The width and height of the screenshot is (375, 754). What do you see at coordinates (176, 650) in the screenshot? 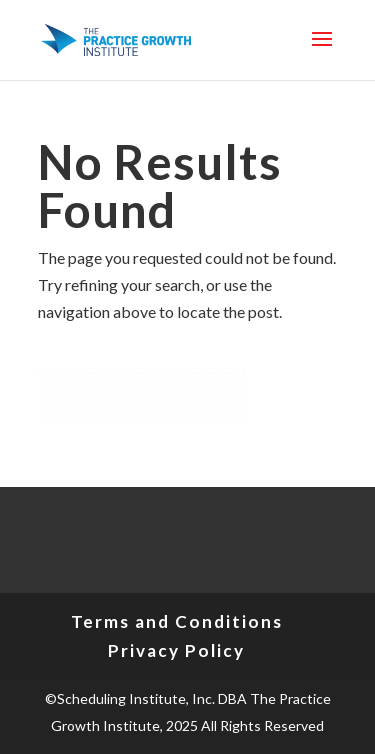
I see `Privacy Policy` at bounding box center [176, 650].